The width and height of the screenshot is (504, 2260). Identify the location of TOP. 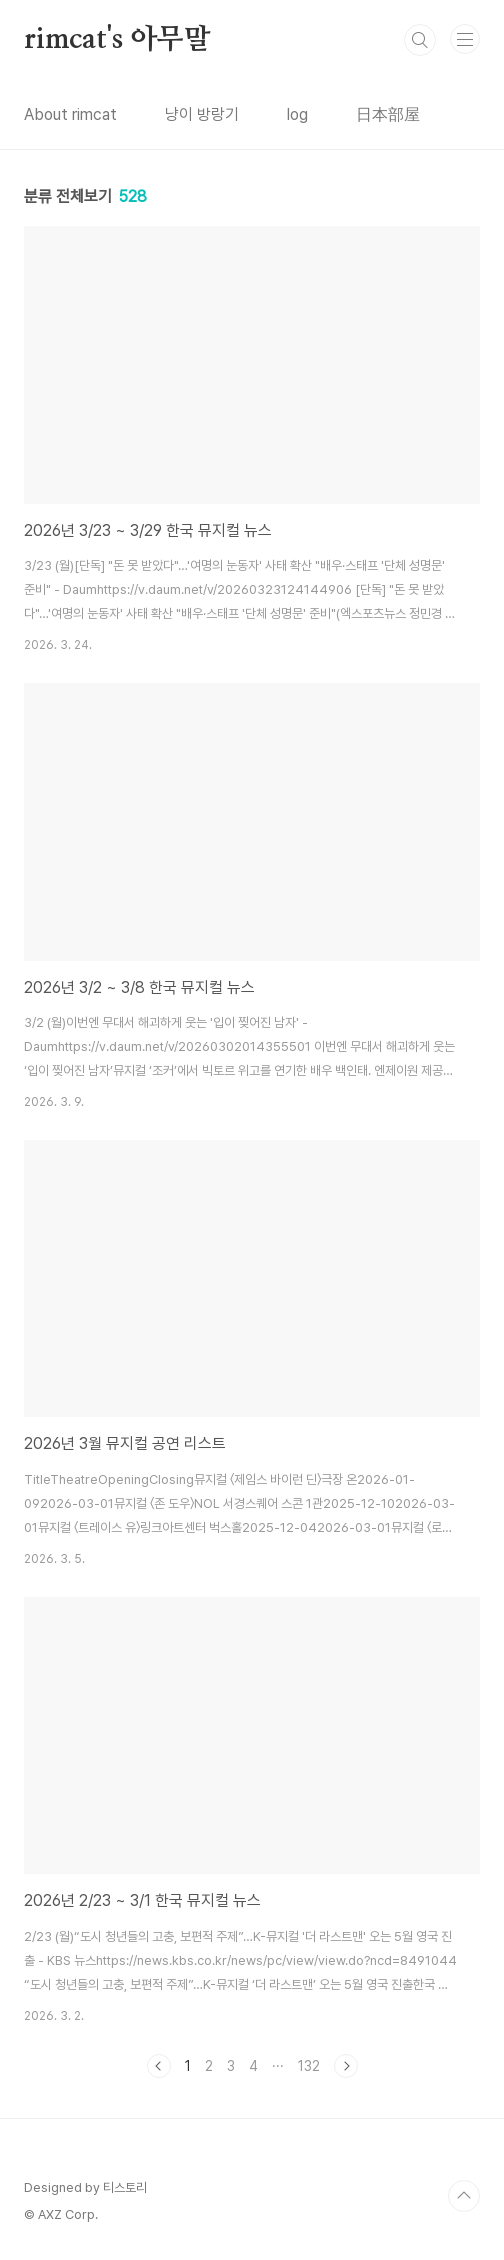
(464, 2196).